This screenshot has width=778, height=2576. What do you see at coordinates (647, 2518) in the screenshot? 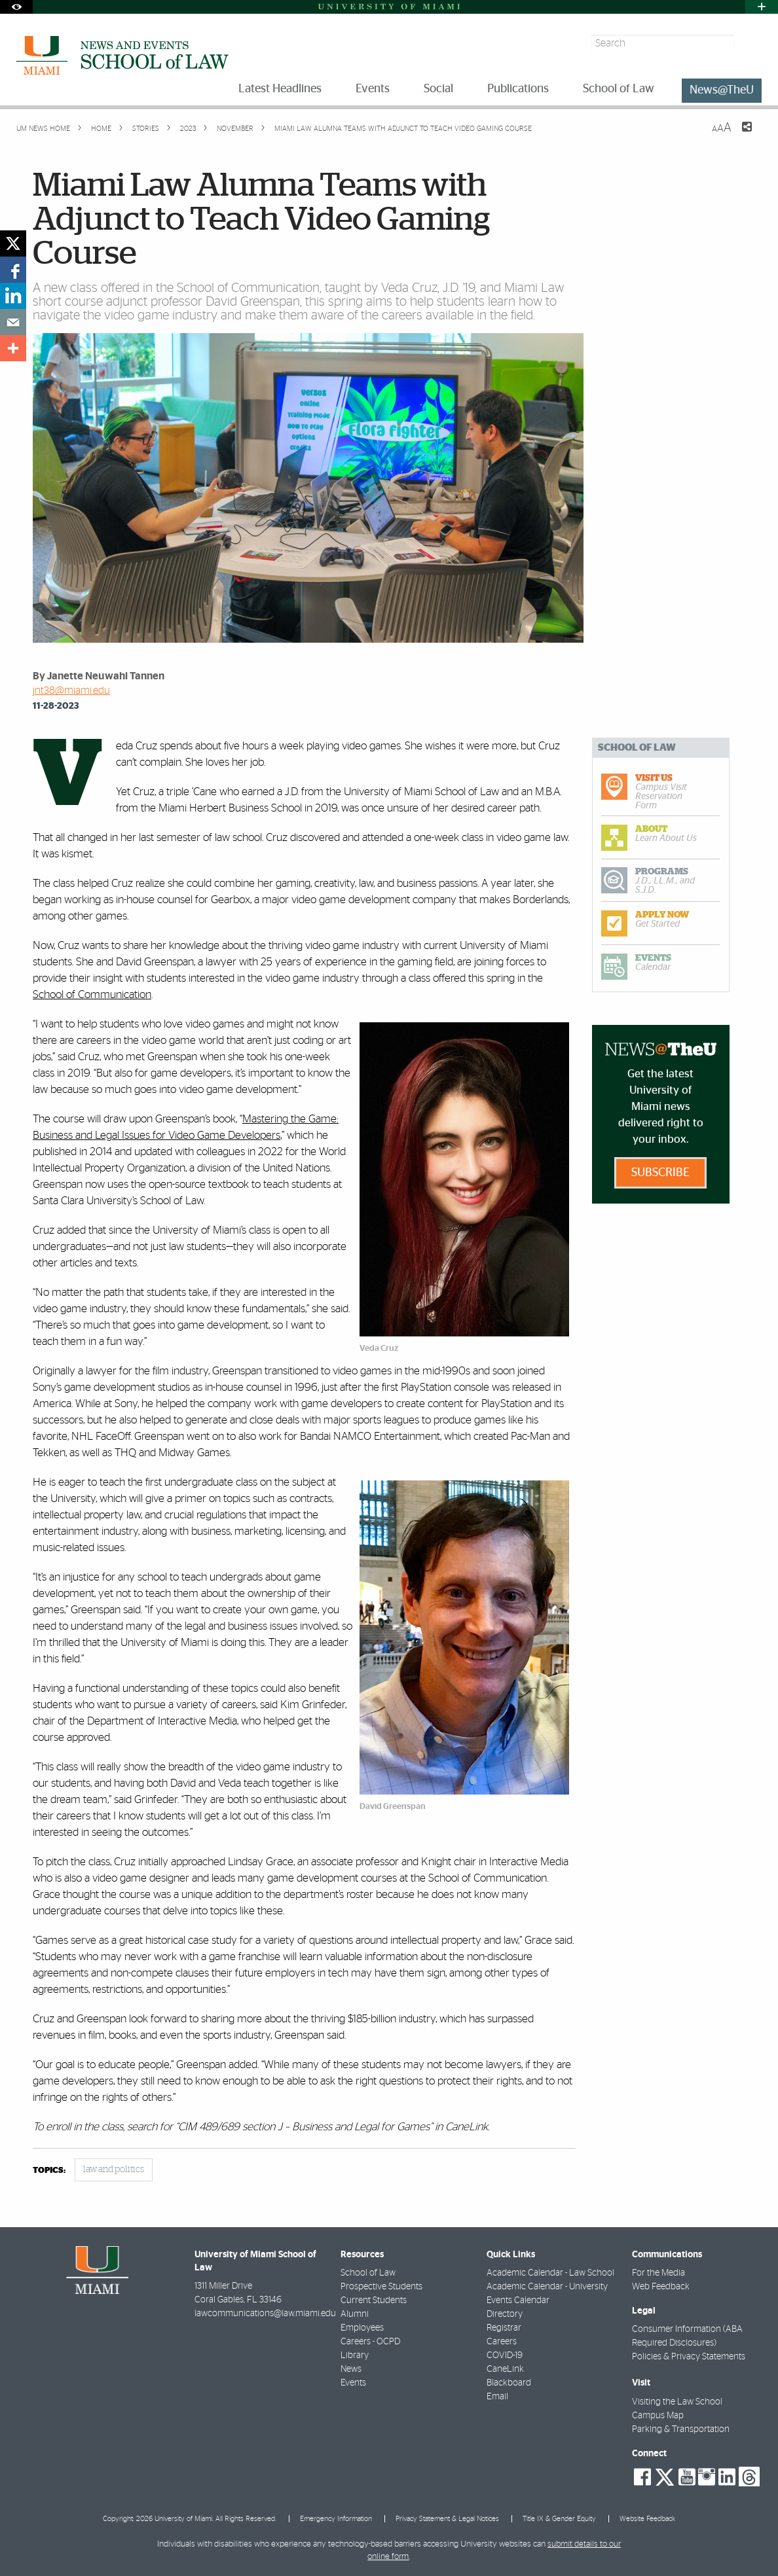
I see `Website Feedback` at bounding box center [647, 2518].